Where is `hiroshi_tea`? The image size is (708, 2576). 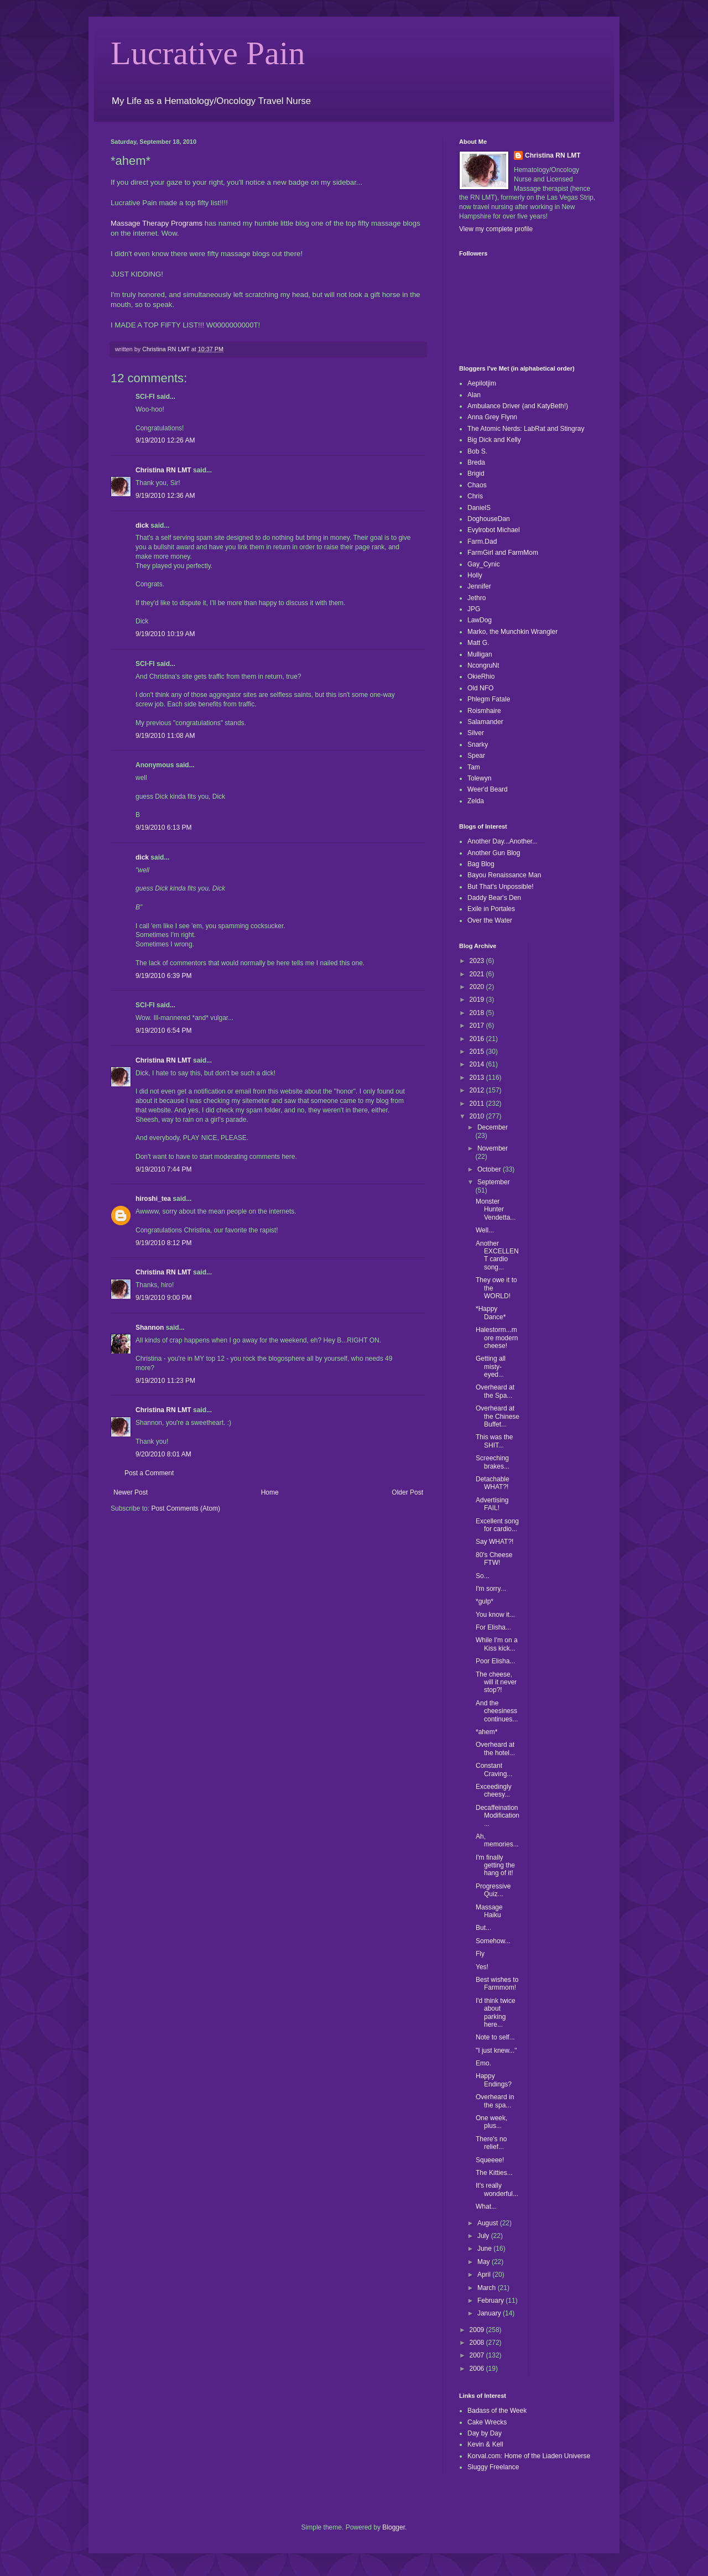
hiroshi_tea is located at coordinates (153, 1199).